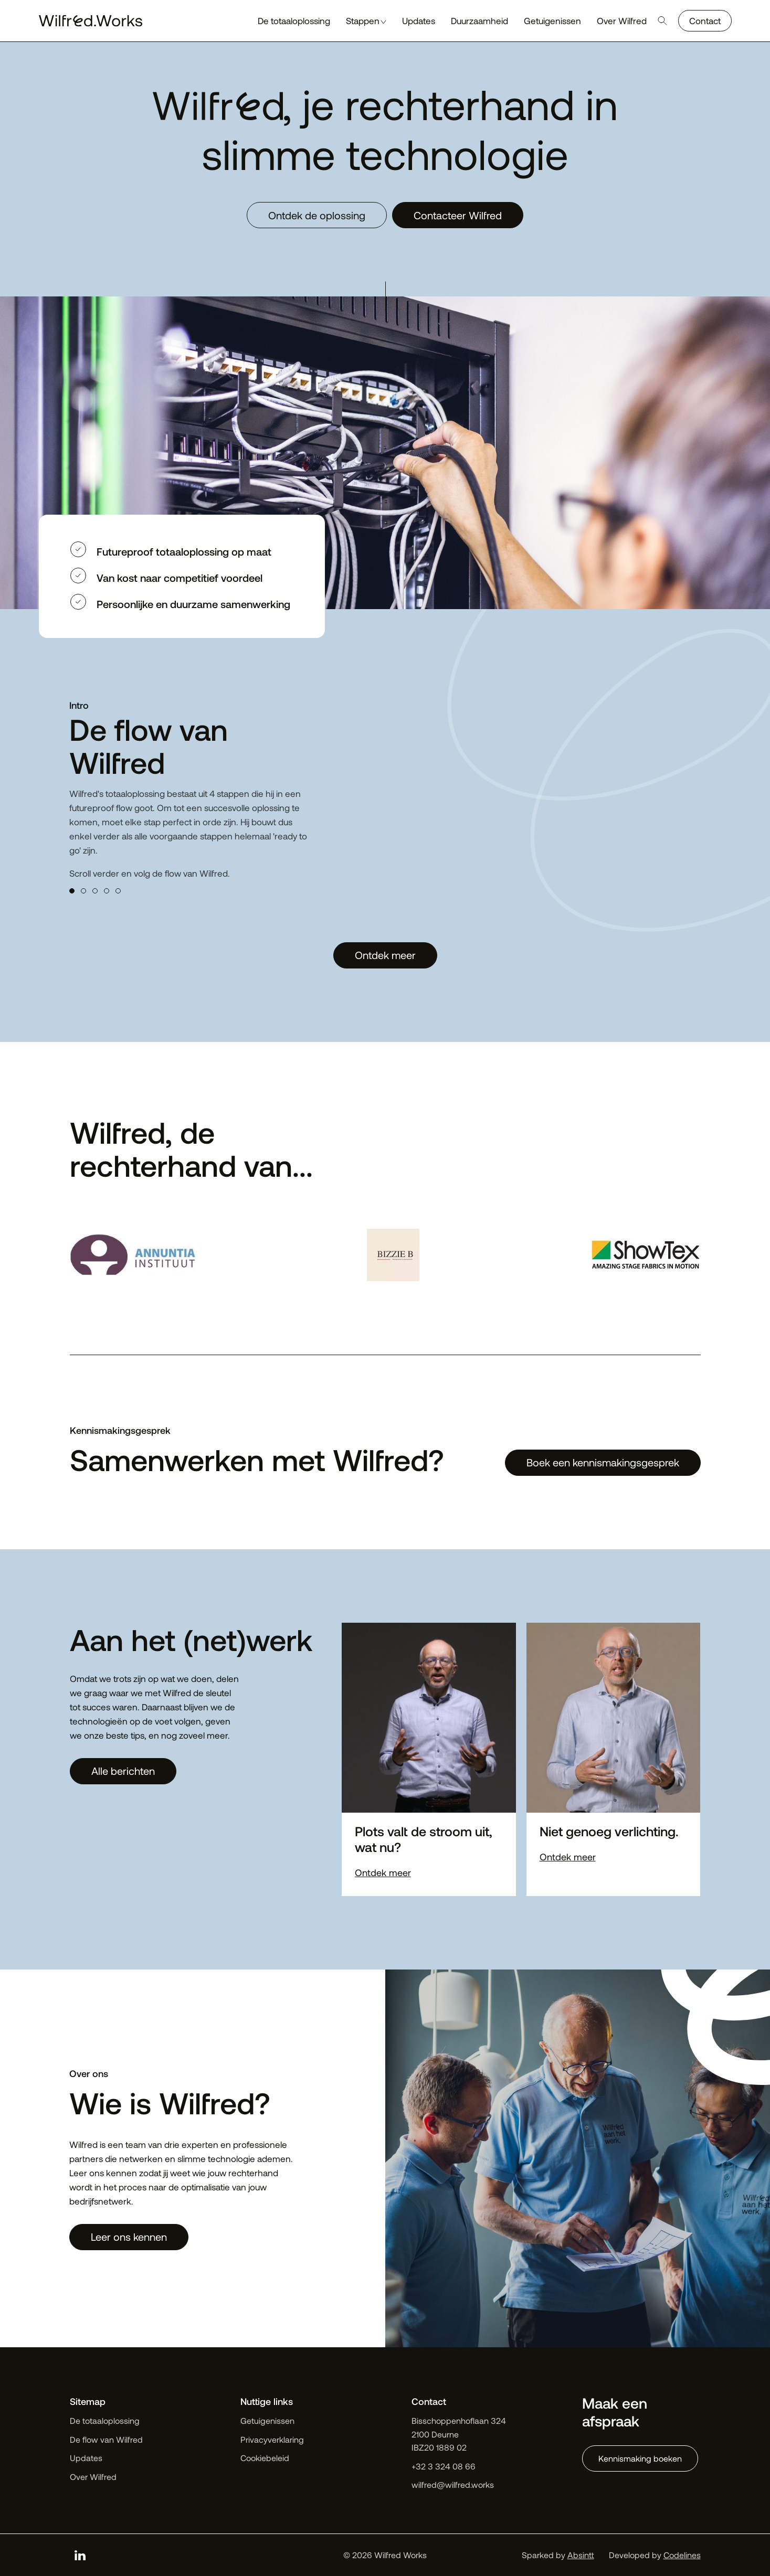  What do you see at coordinates (458, 215) in the screenshot?
I see `Contacteer Wilfred` at bounding box center [458, 215].